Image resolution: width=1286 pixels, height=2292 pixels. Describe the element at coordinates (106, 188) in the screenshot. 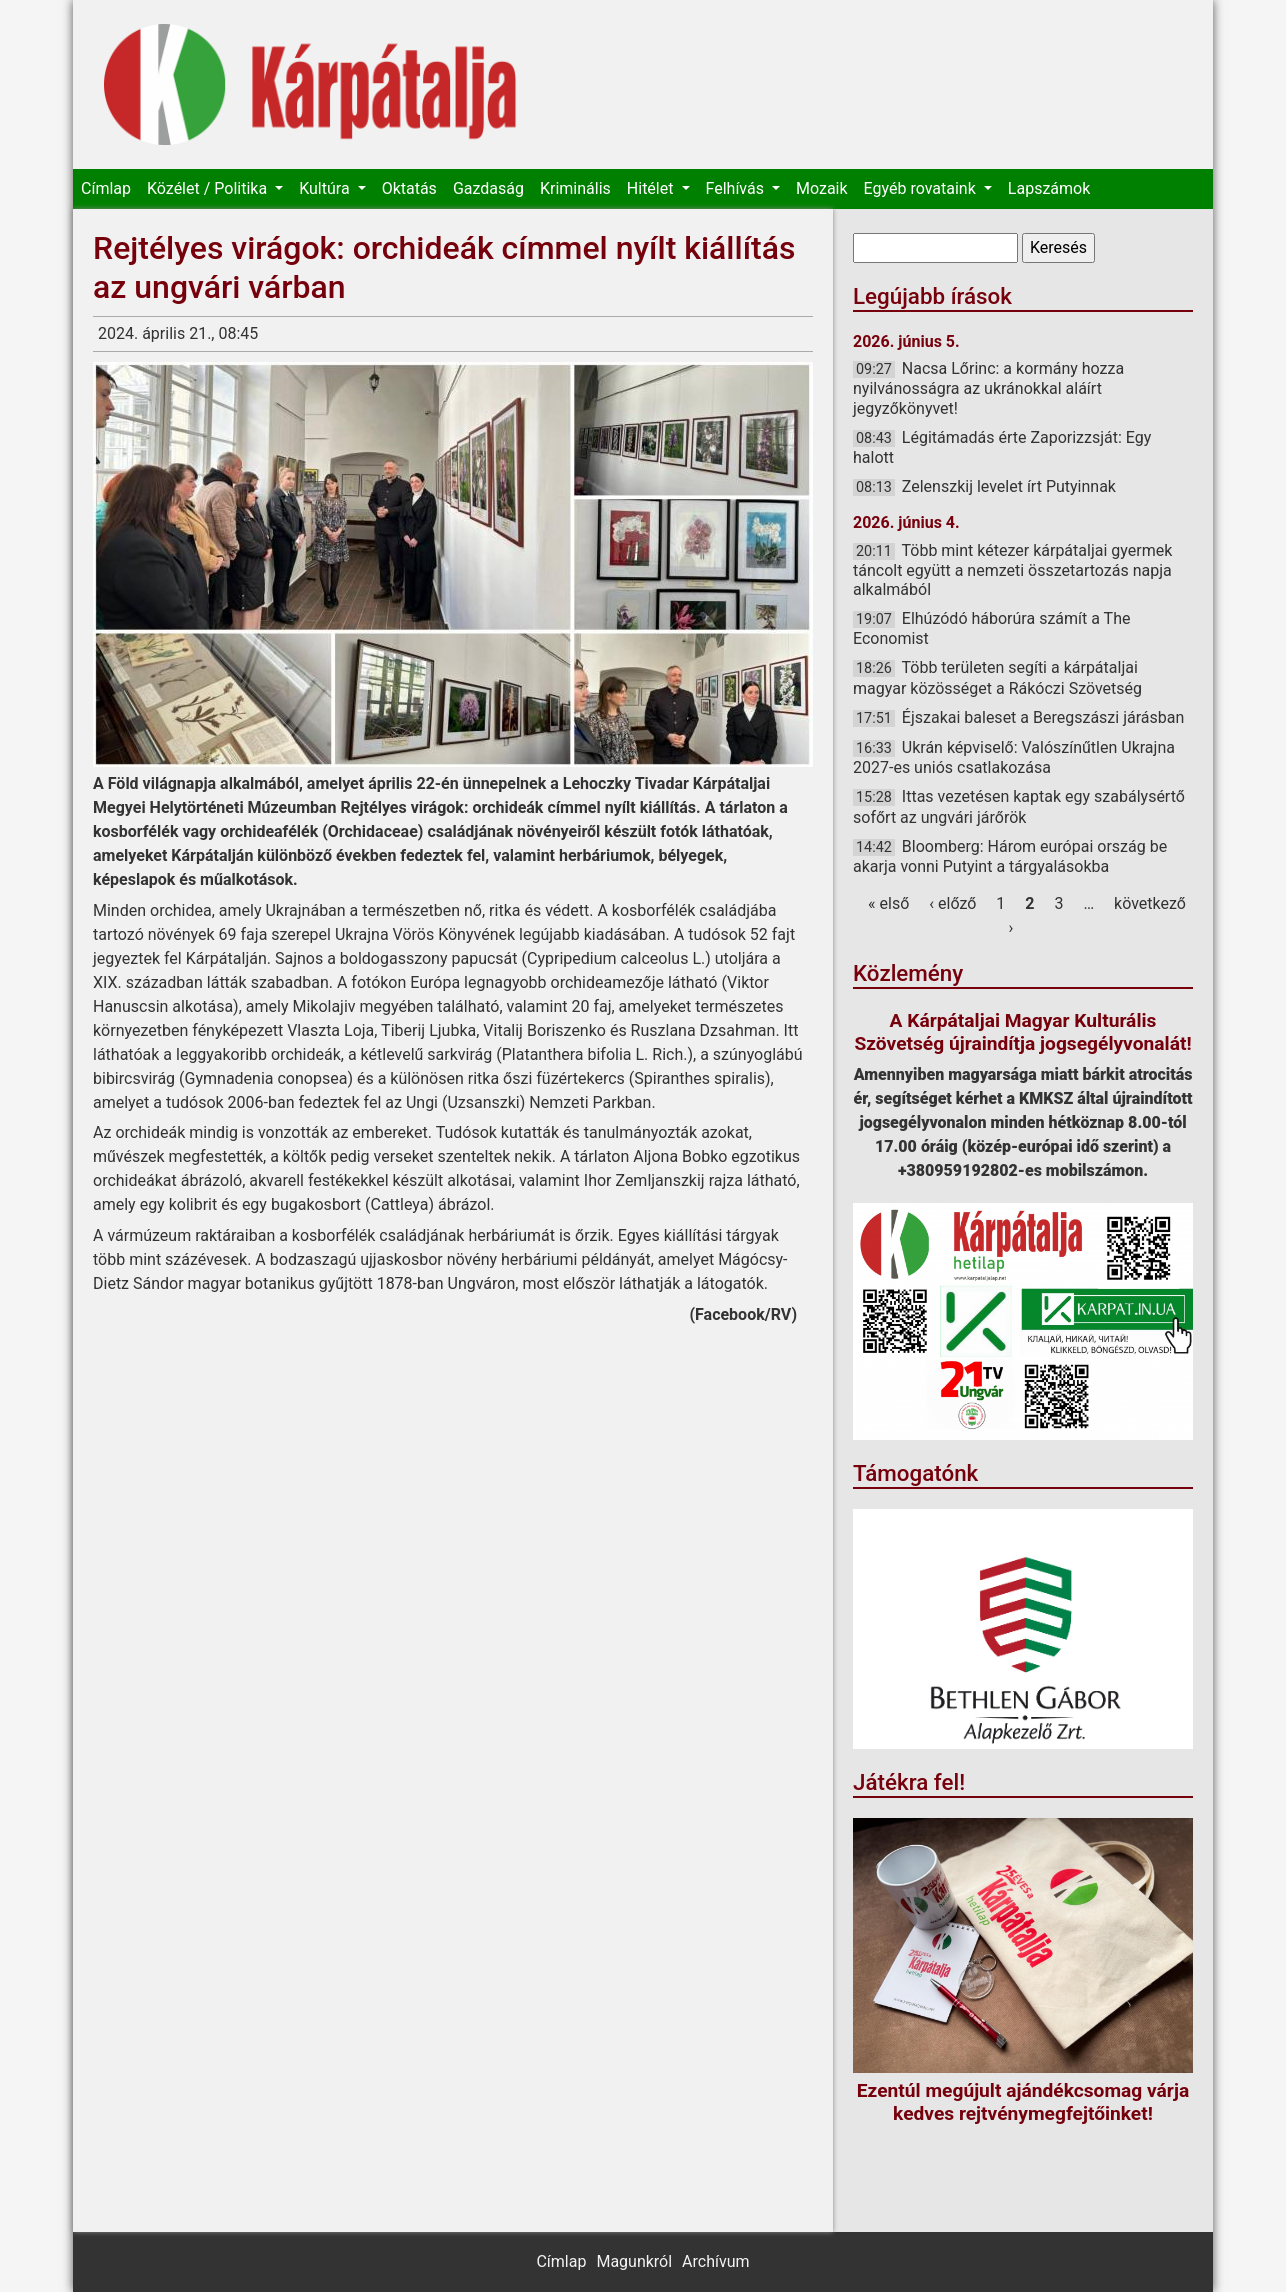

I see `Címlap` at that location.